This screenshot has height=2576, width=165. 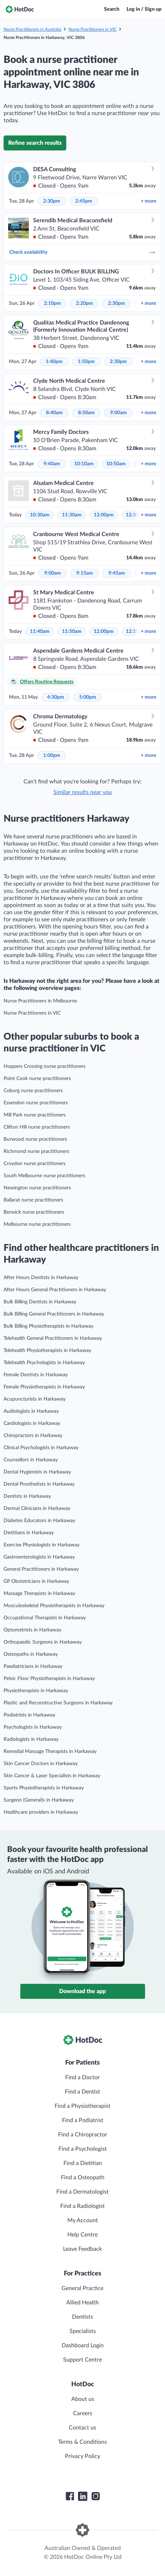 What do you see at coordinates (29, 1532) in the screenshot?
I see `Dietitians in Harkaway` at bounding box center [29, 1532].